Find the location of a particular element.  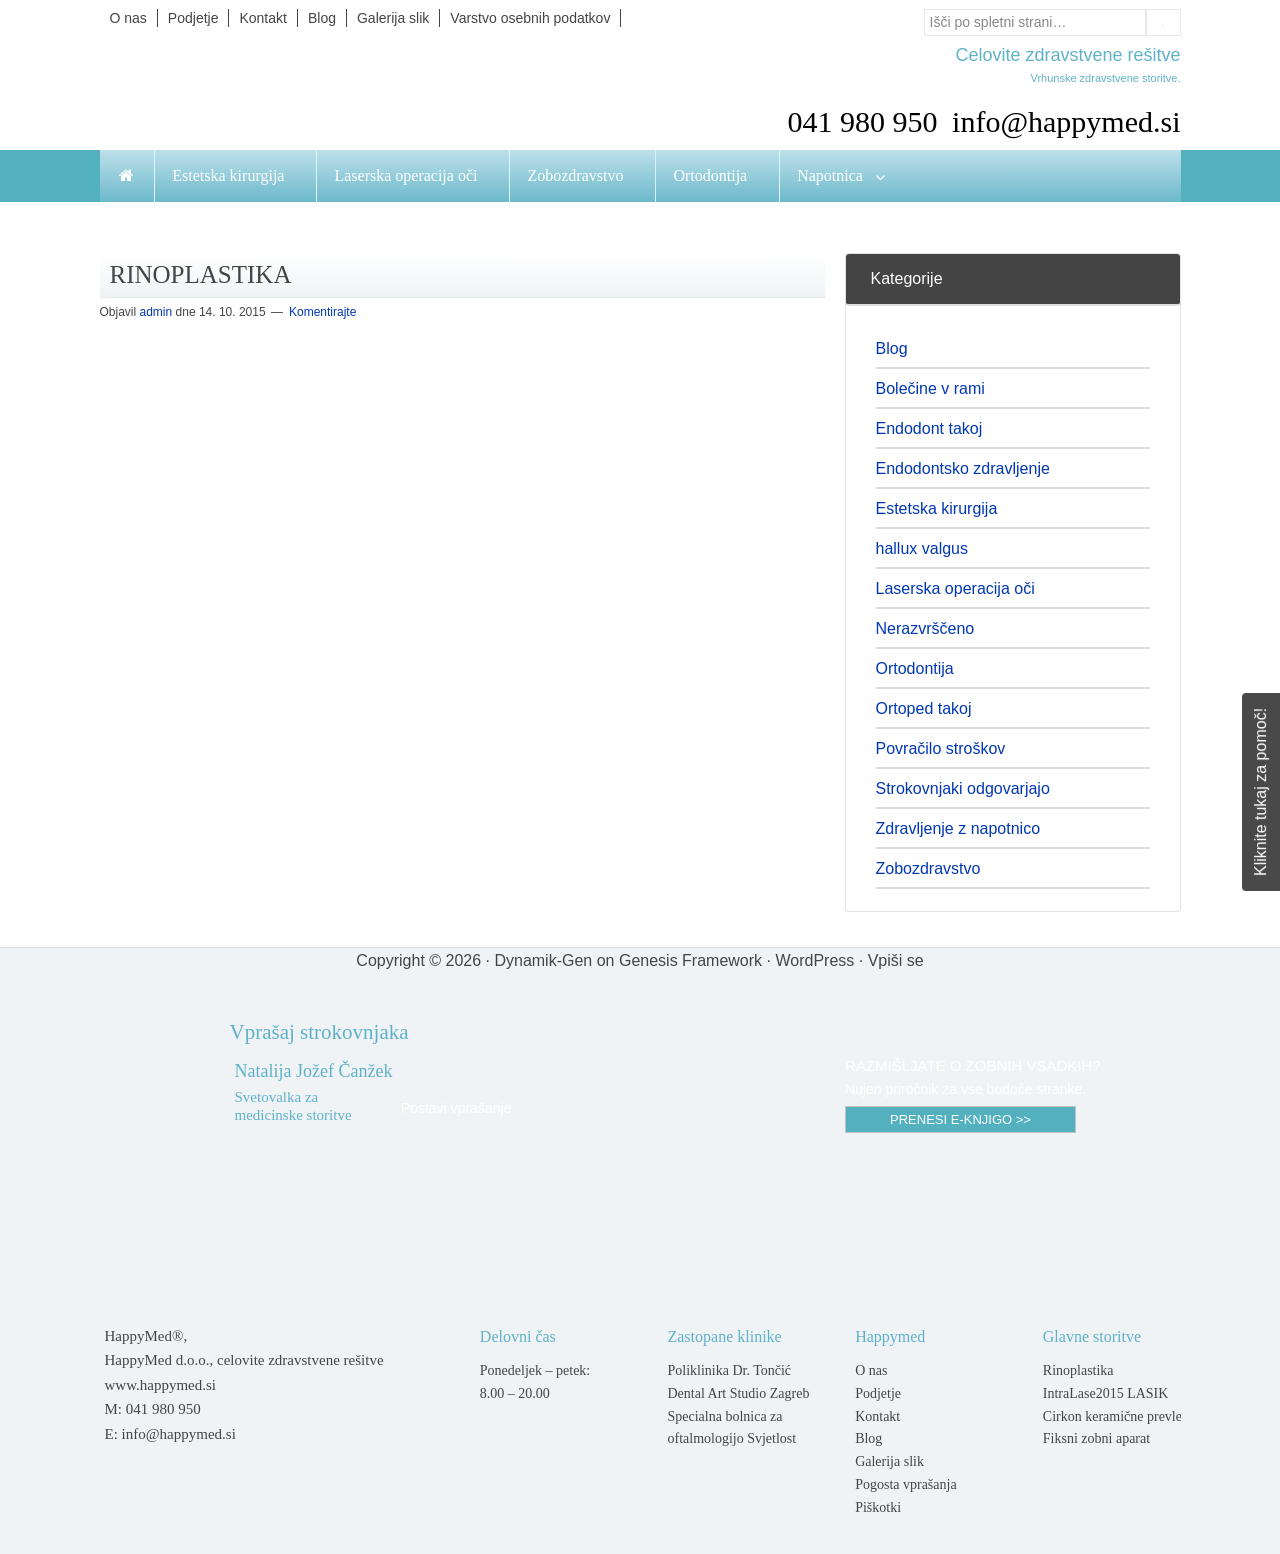

Bolečine v rami is located at coordinates (930, 388).